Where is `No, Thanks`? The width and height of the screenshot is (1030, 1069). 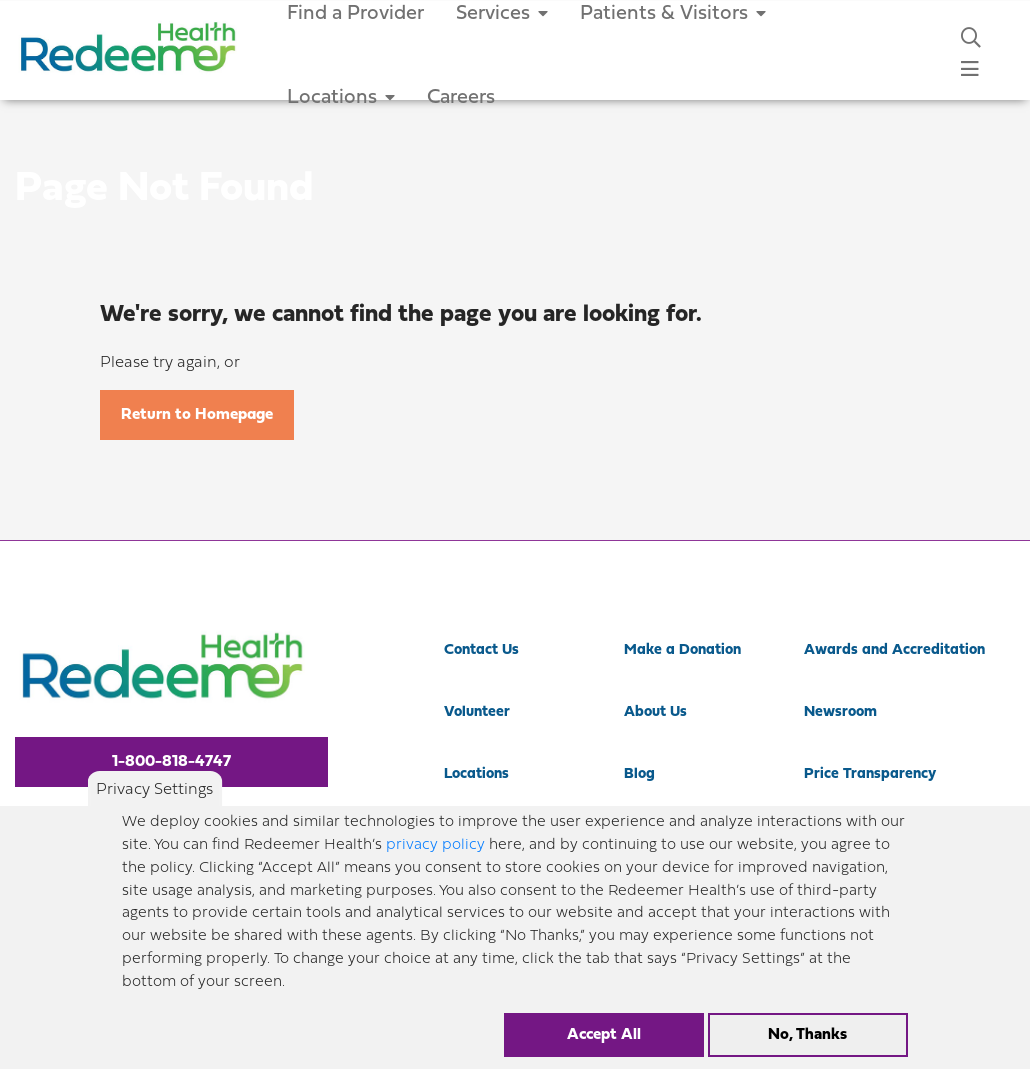 No, Thanks is located at coordinates (807, 1041).